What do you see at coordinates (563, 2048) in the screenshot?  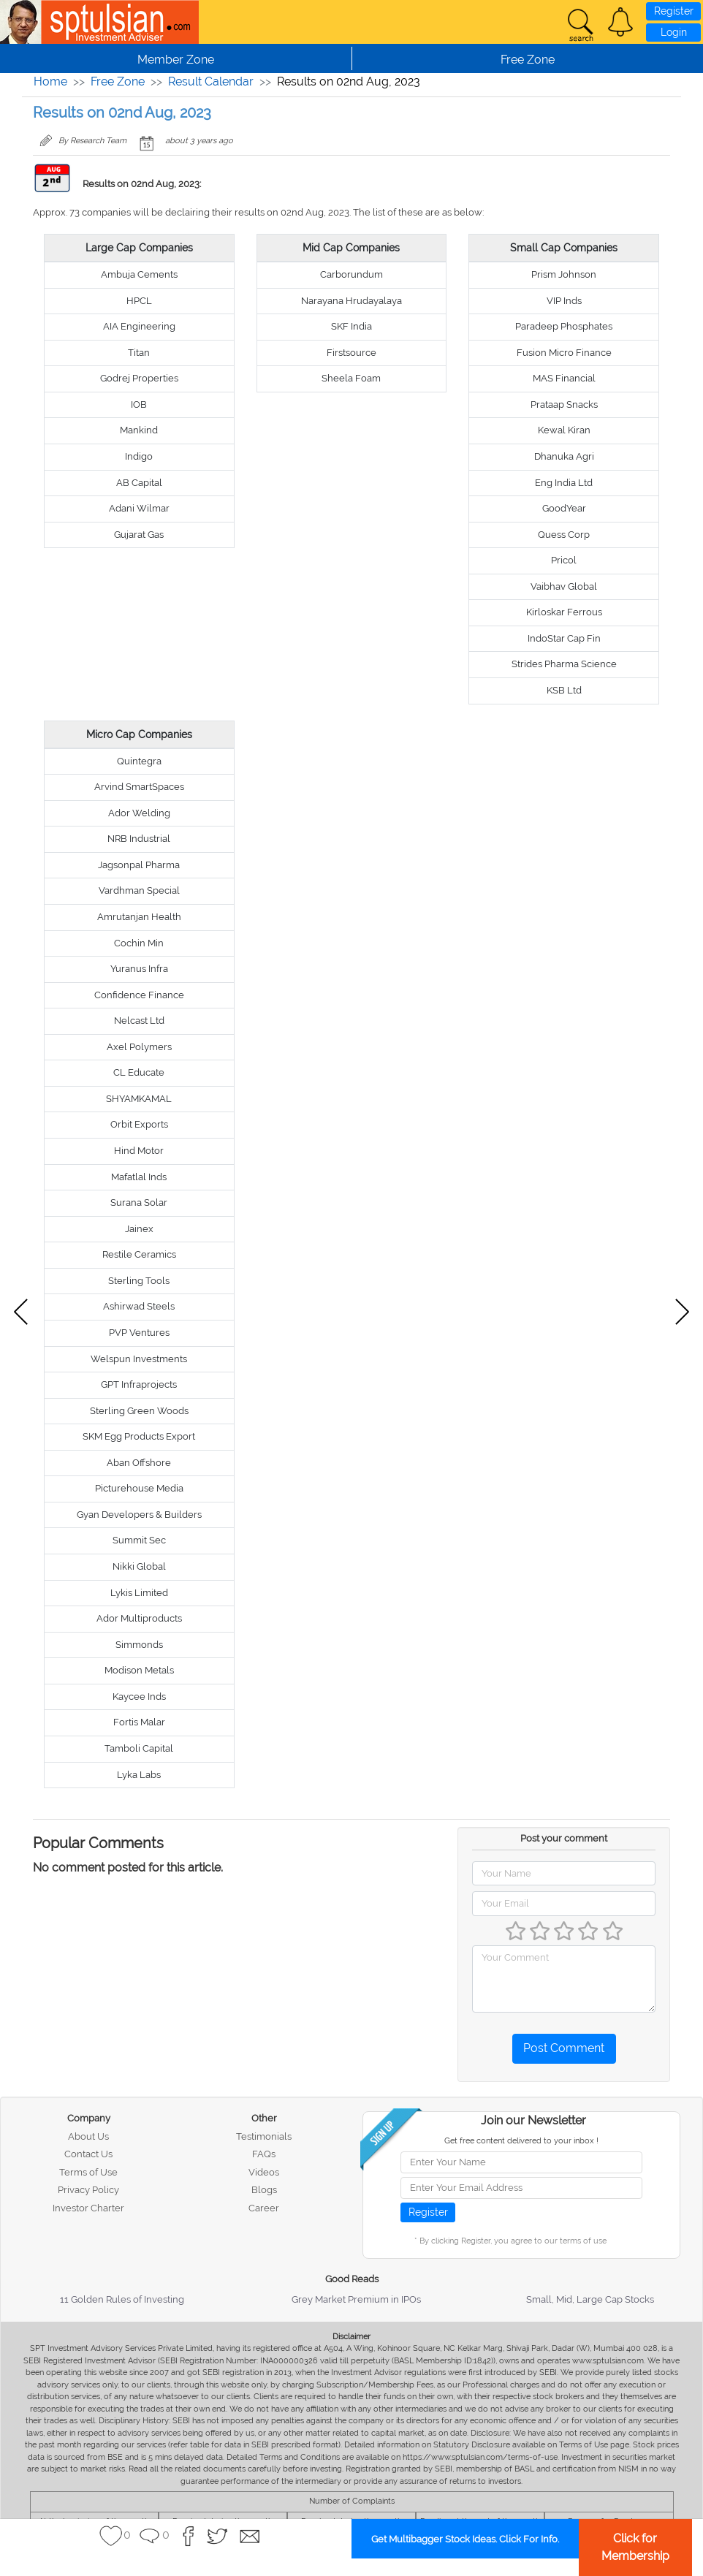 I see `Post Comment` at bounding box center [563, 2048].